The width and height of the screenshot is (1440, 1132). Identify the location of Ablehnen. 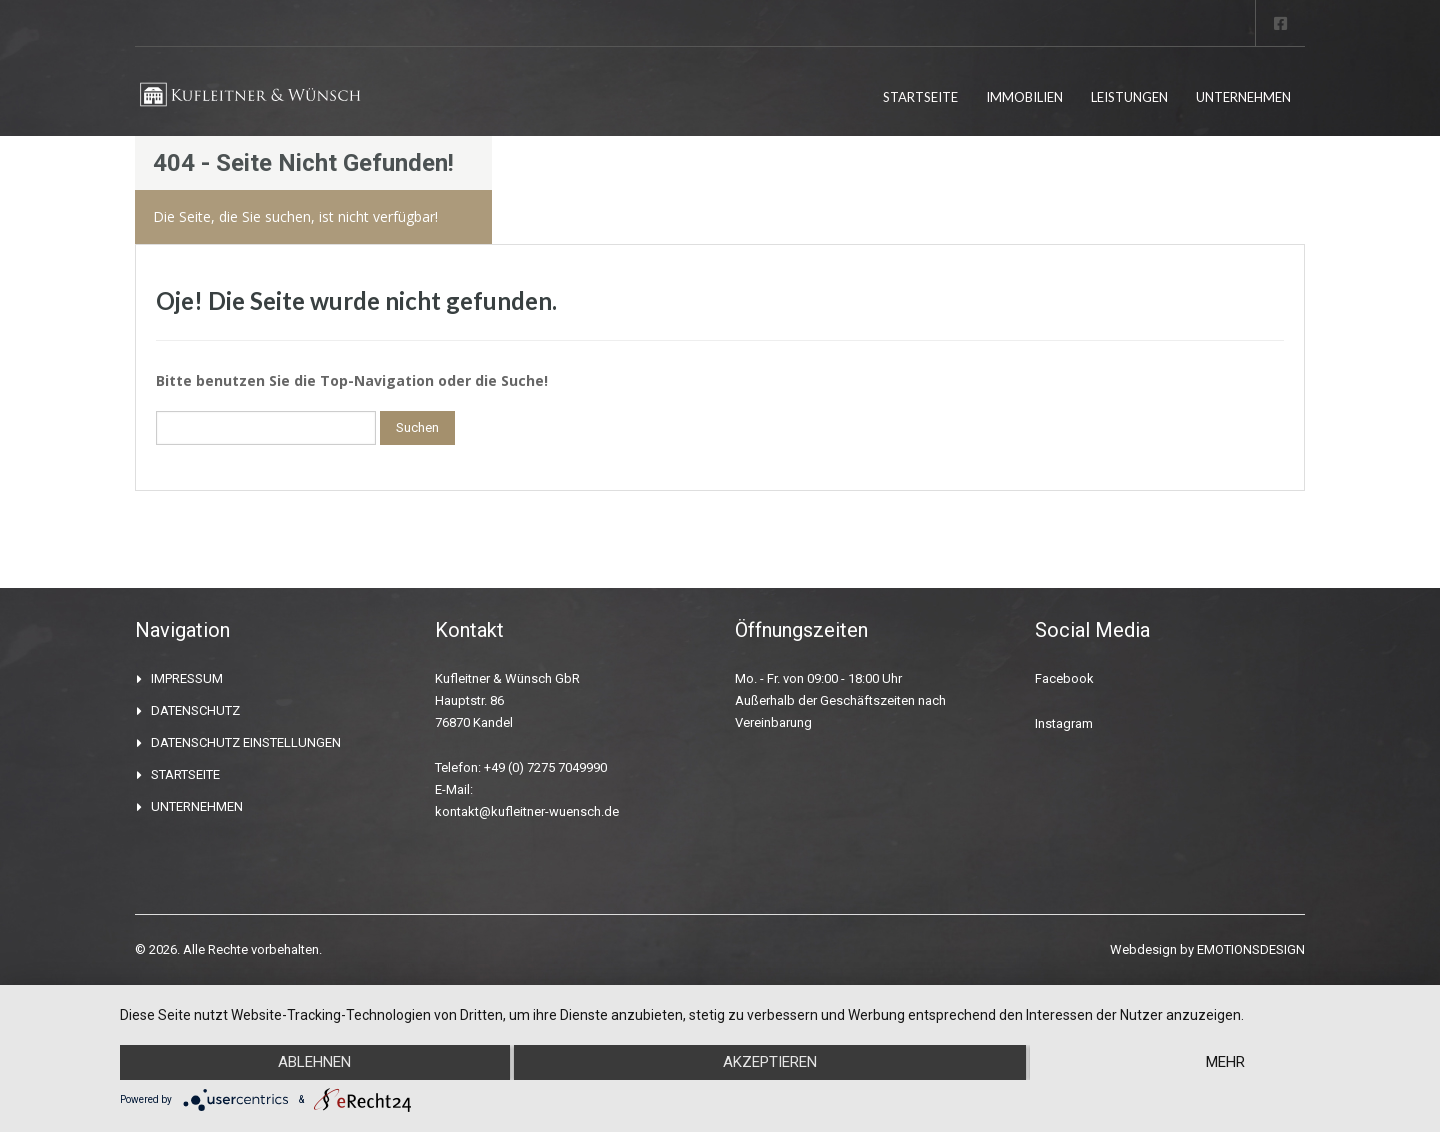
(313, 1063).